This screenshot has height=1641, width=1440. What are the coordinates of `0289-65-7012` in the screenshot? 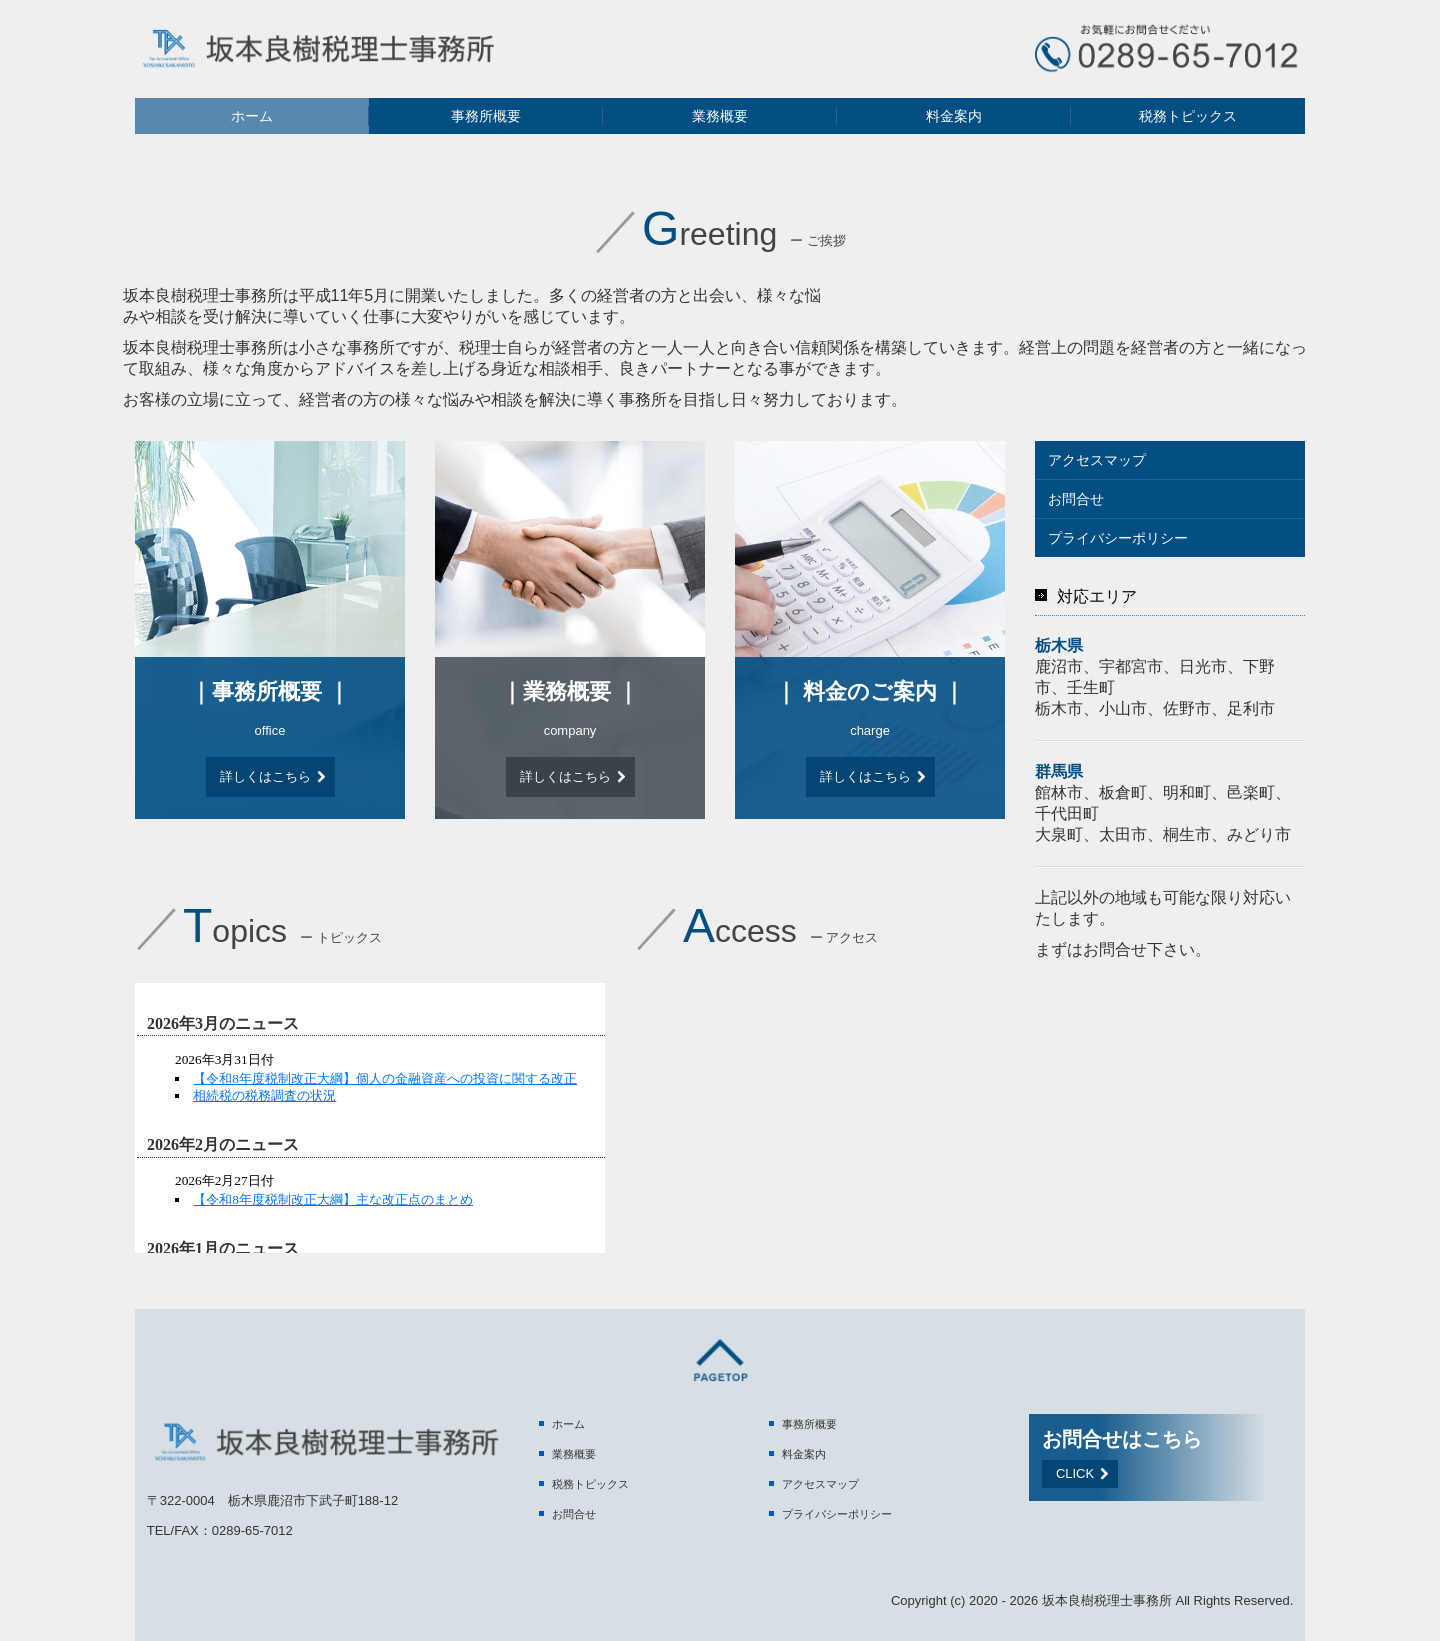 It's located at (252, 1530).